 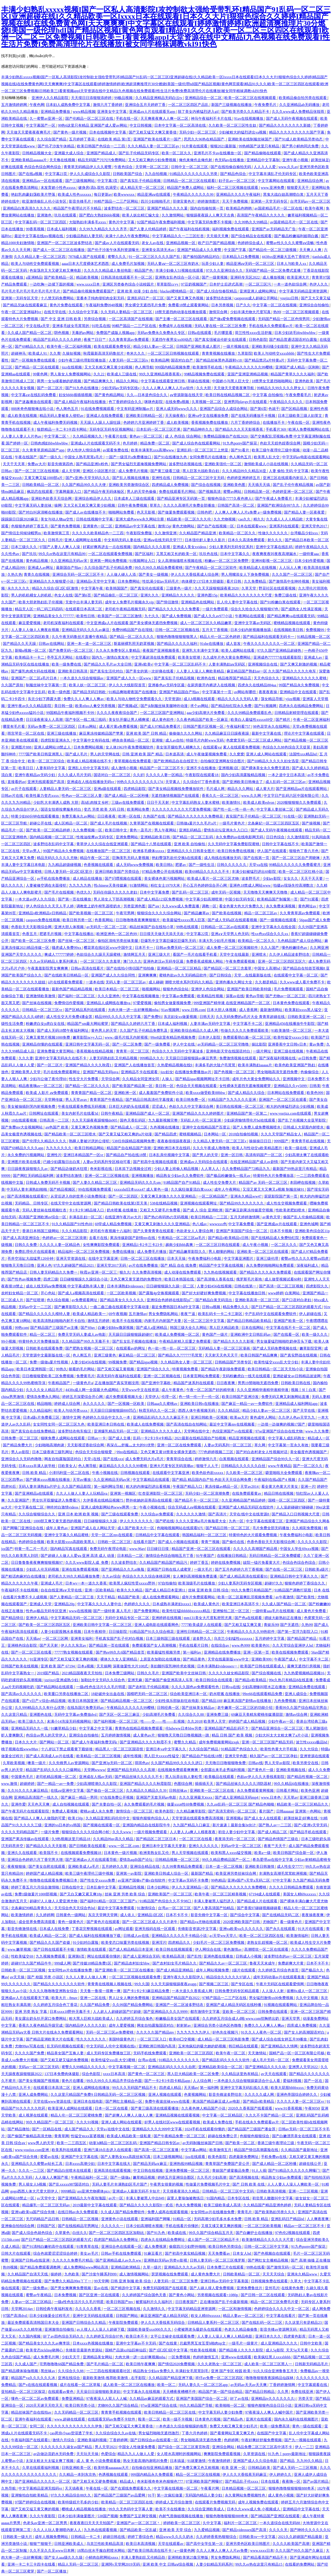 I want to click on 一区二区和激情视频, so click(x=235, y=2309).